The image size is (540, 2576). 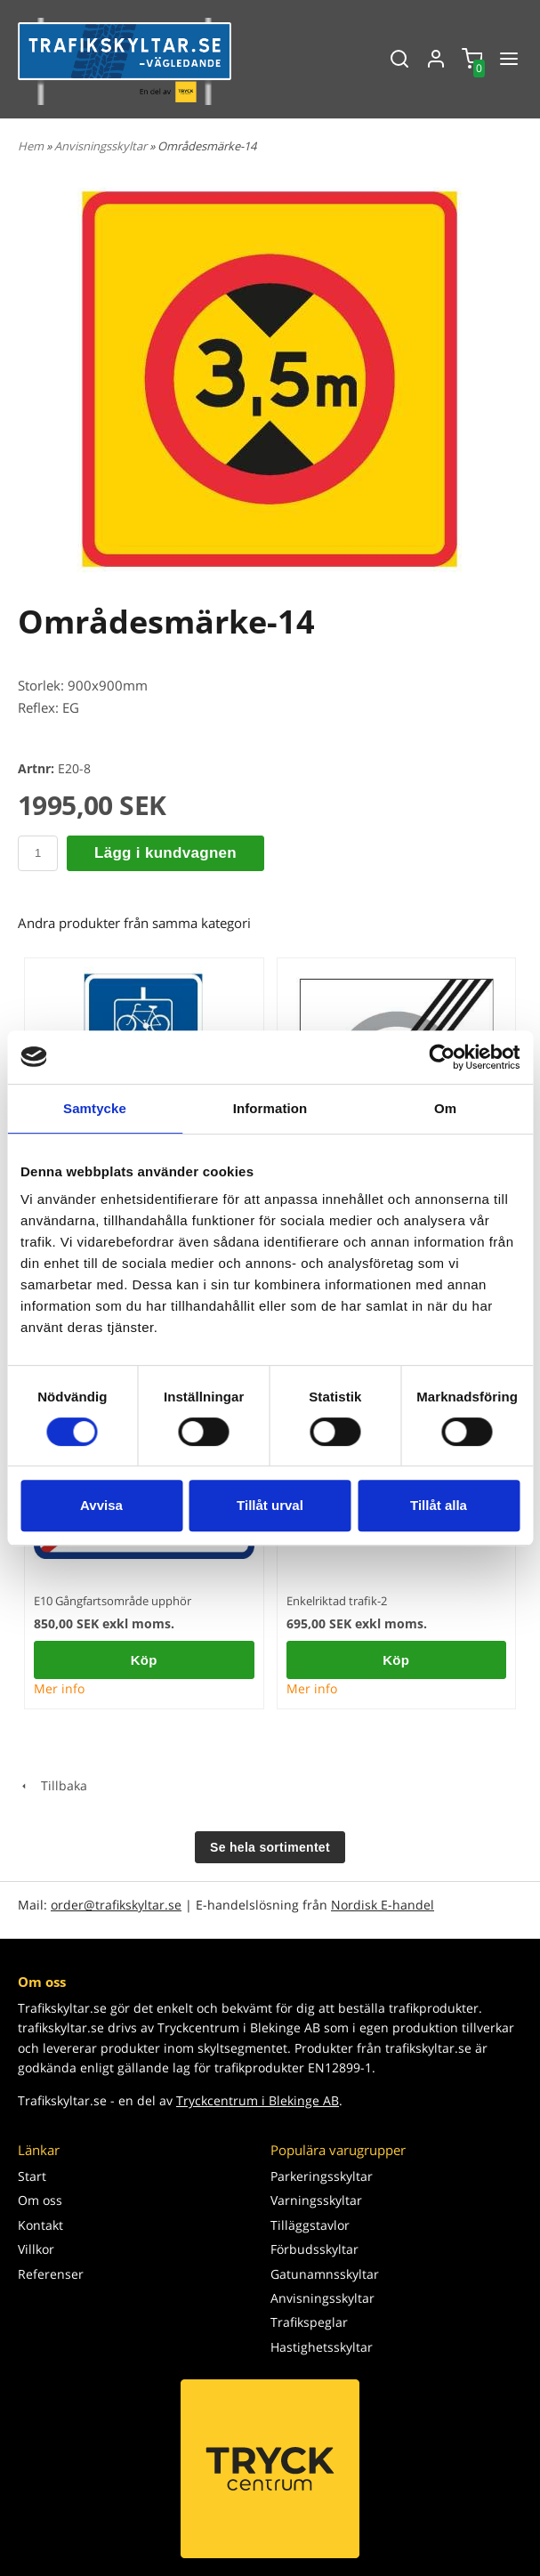 I want to click on order@trafikskyltar.se, so click(x=116, y=1904).